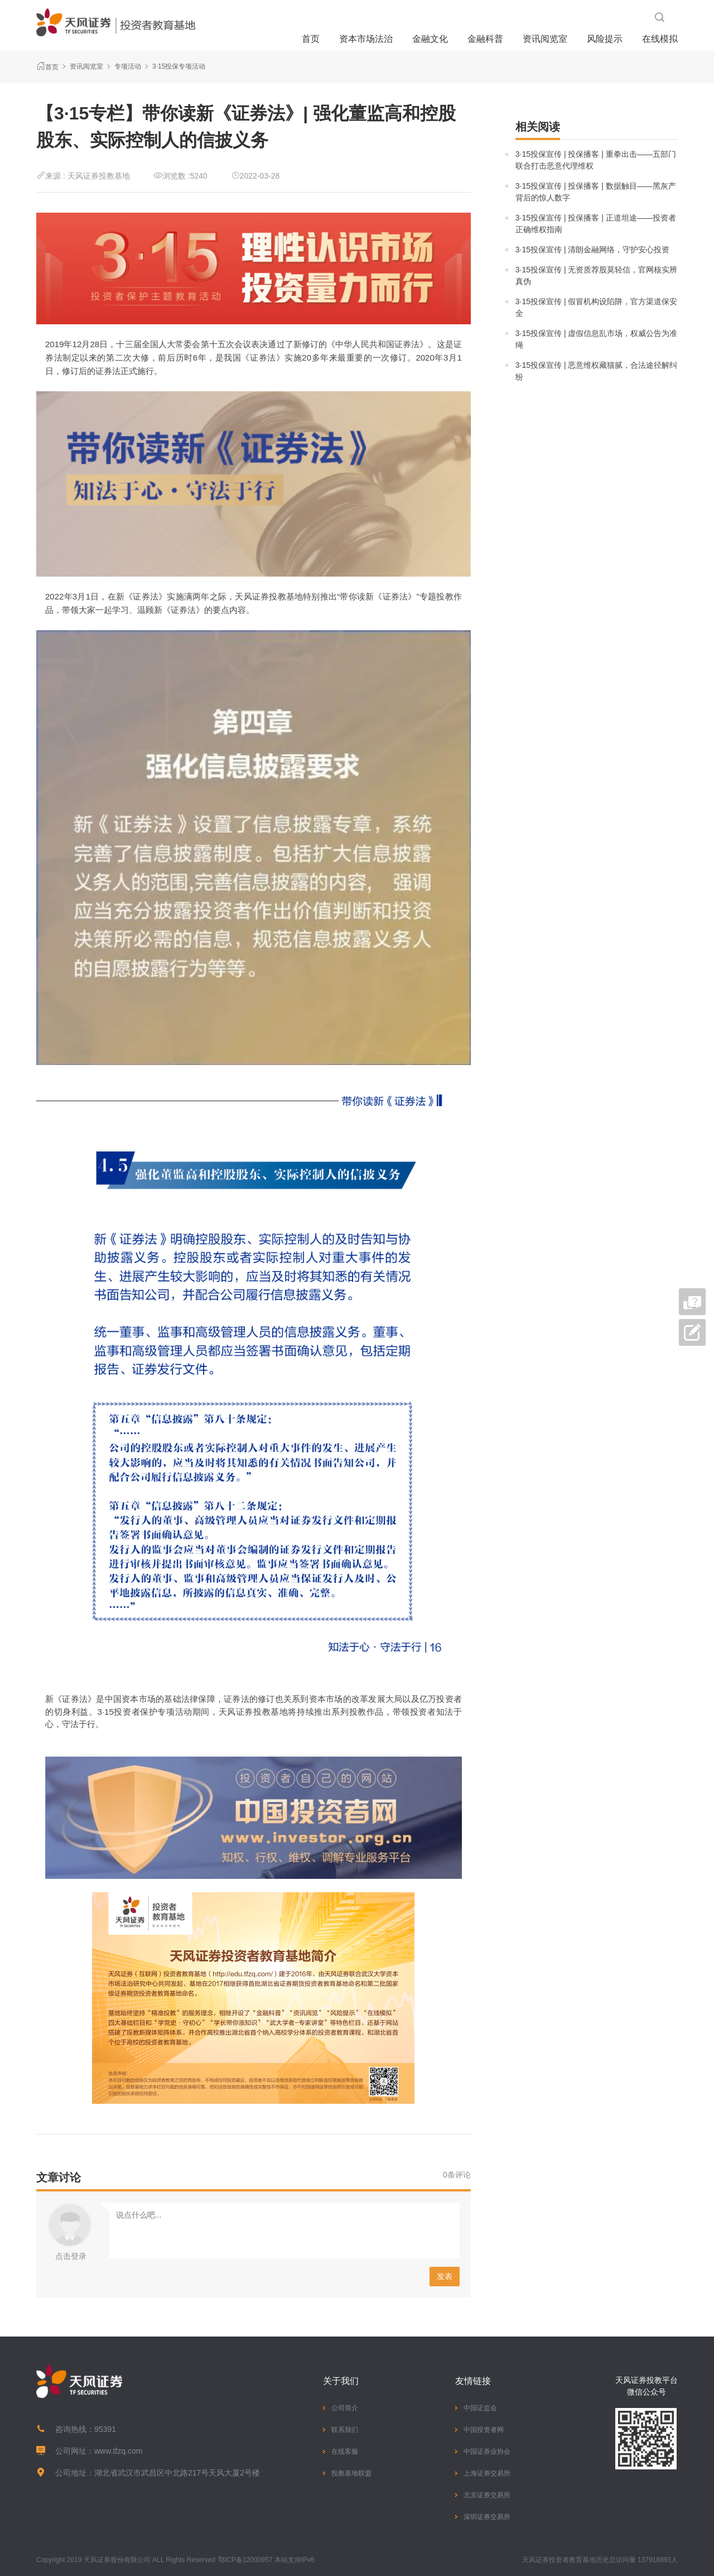  Describe the element at coordinates (178, 66) in the screenshot. I see `3·15投保专项活动` at that location.